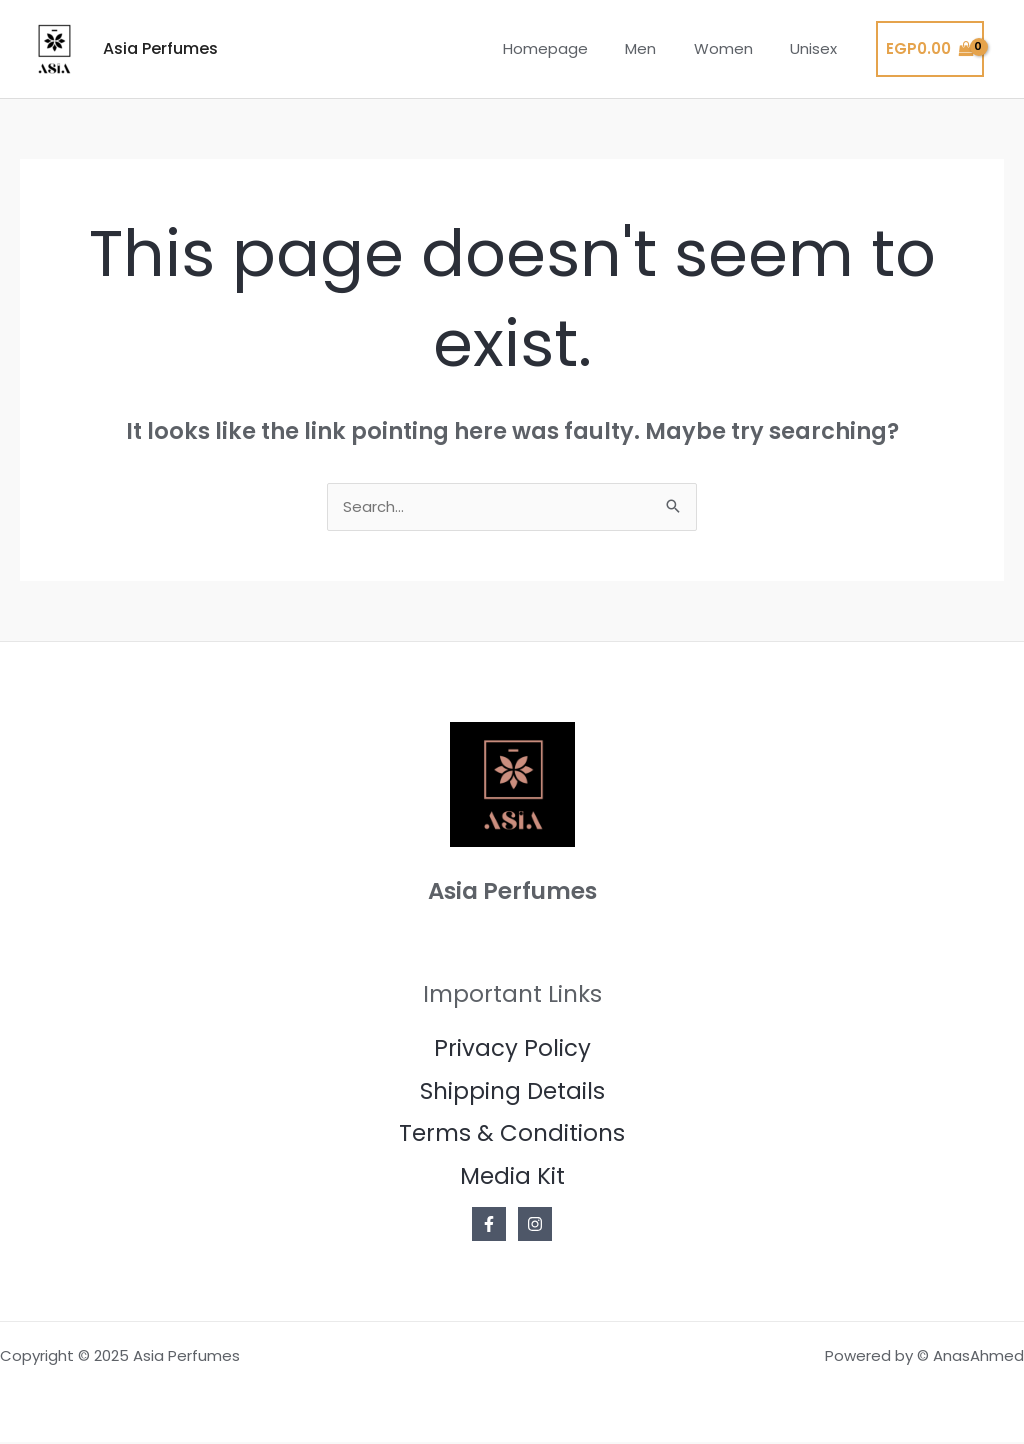 This screenshot has height=1444, width=1024. What do you see at coordinates (930, 49) in the screenshot?
I see `[View Shopping Cart, empty]` at bounding box center [930, 49].